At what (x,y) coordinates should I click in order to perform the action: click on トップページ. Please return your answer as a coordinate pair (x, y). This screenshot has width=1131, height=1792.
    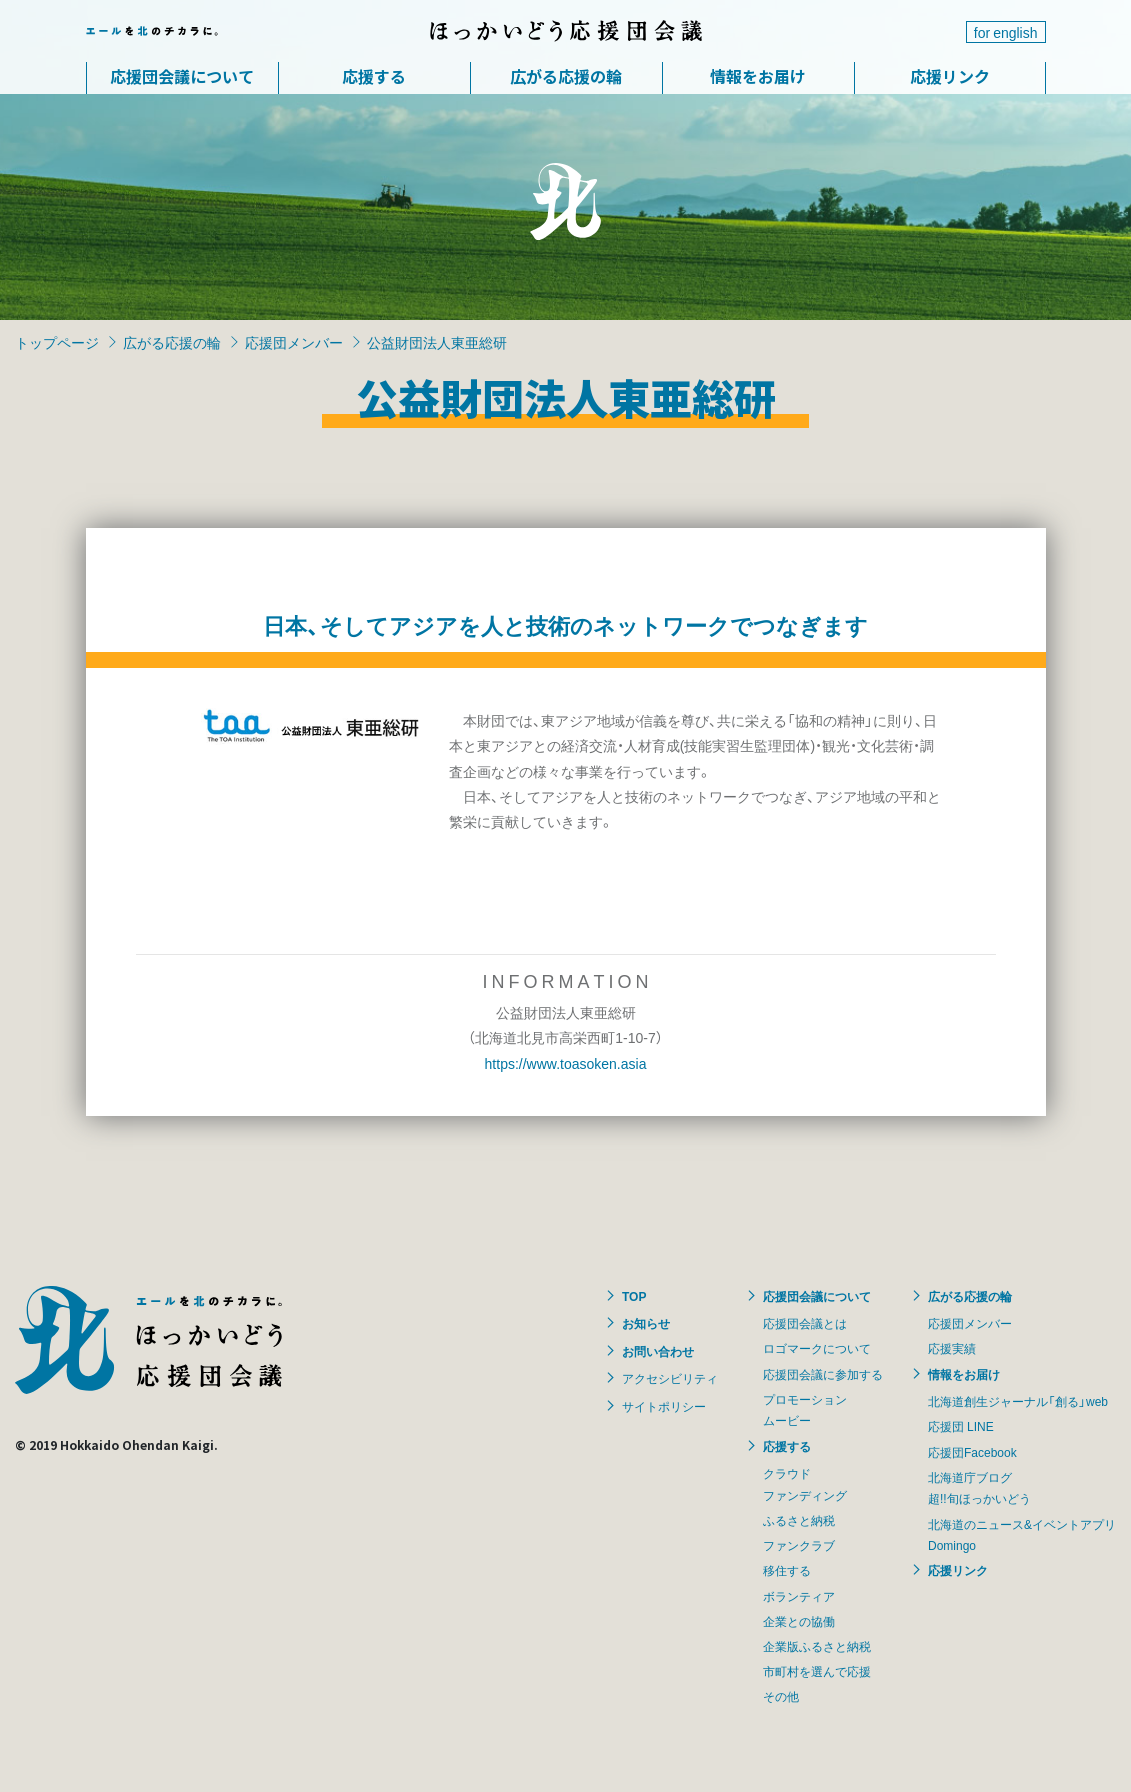
    Looking at the image, I should click on (57, 342).